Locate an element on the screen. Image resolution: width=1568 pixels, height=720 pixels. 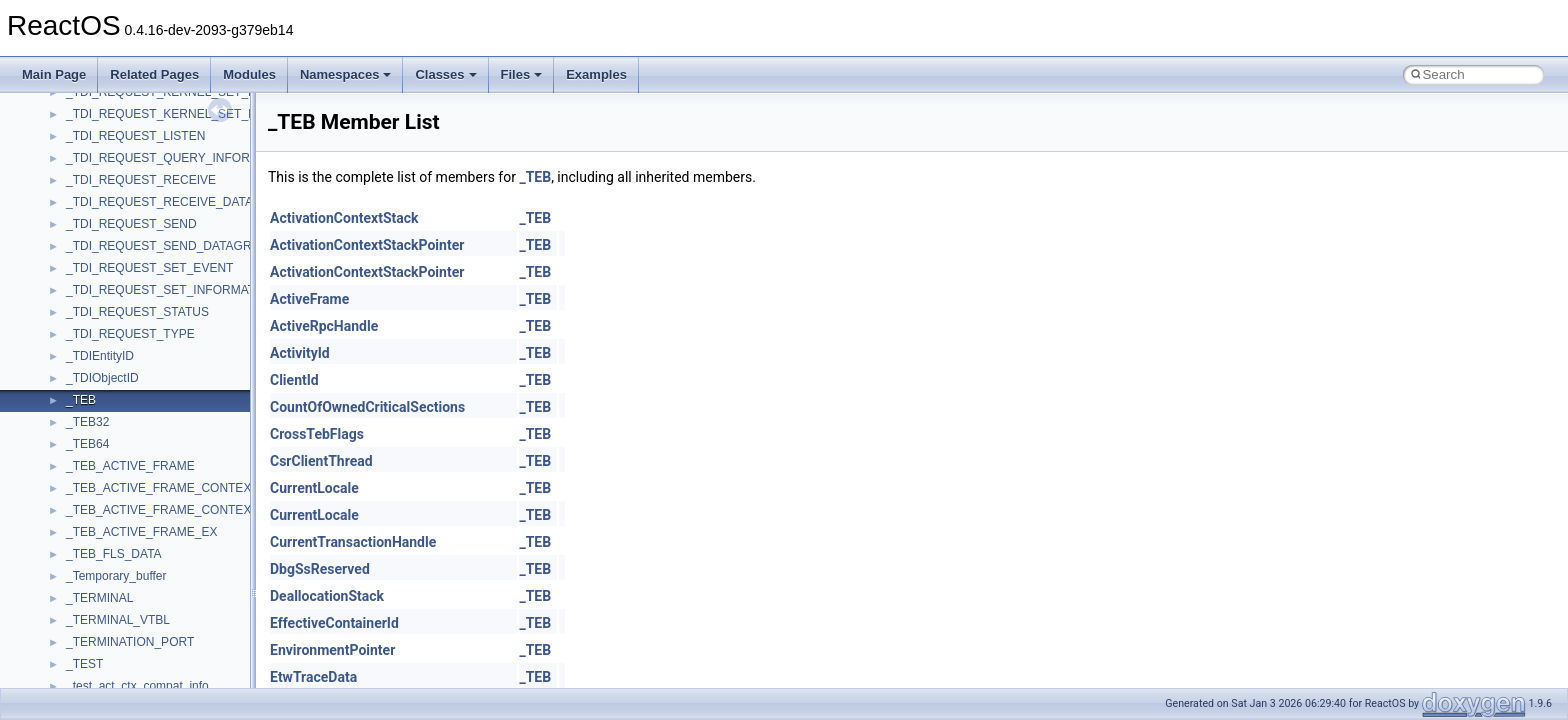
ActivationContextStackPointer is located at coordinates (367, 245).